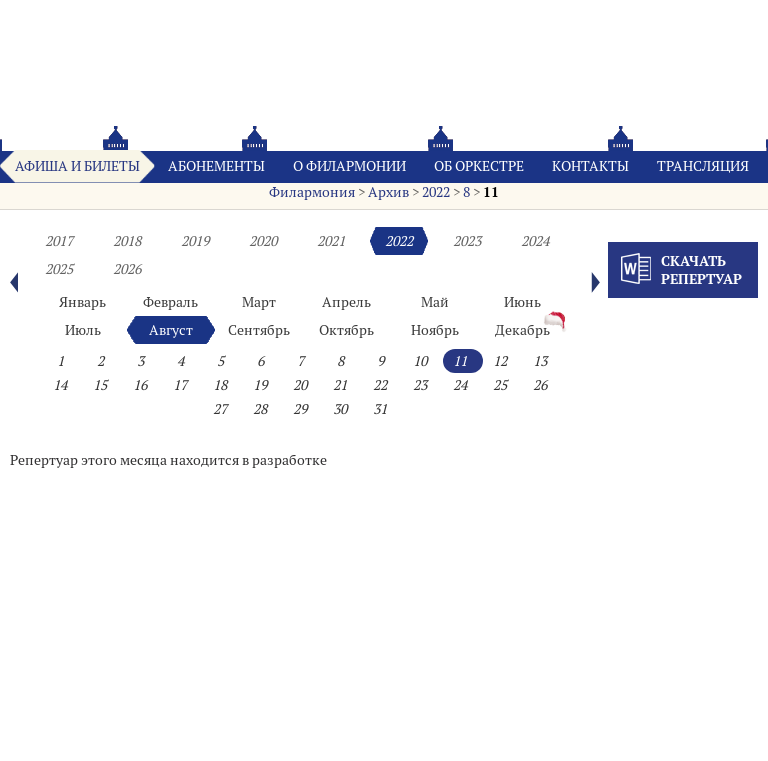 This screenshot has width=768, height=761. What do you see at coordinates (100, 385) in the screenshot?
I see `15` at bounding box center [100, 385].